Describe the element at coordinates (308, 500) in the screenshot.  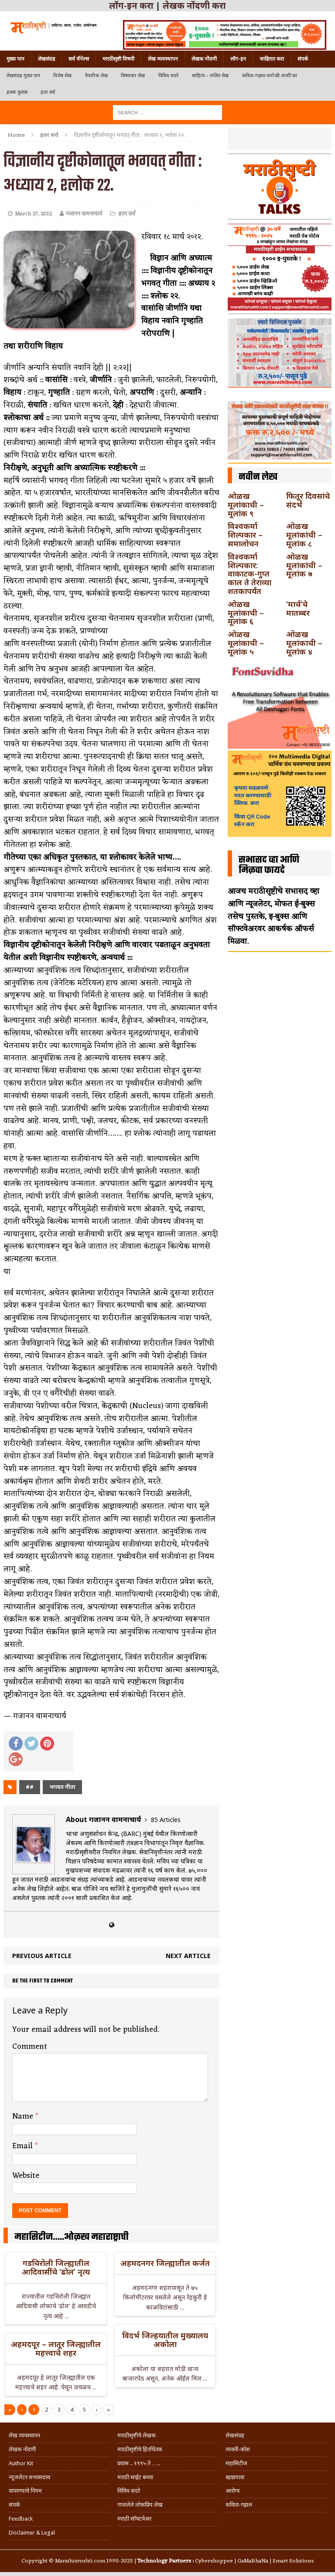
I see `फितूर दिवसांचे संदर्भ` at that location.